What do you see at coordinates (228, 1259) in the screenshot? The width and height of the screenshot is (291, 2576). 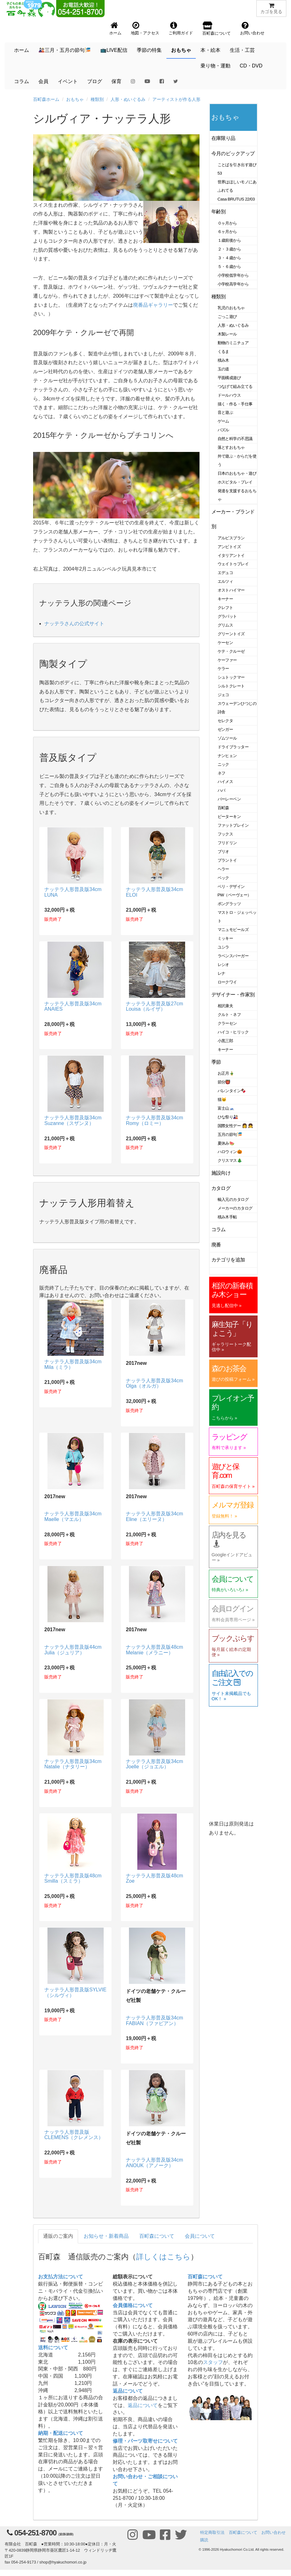 I see `カテゴリを追加` at bounding box center [228, 1259].